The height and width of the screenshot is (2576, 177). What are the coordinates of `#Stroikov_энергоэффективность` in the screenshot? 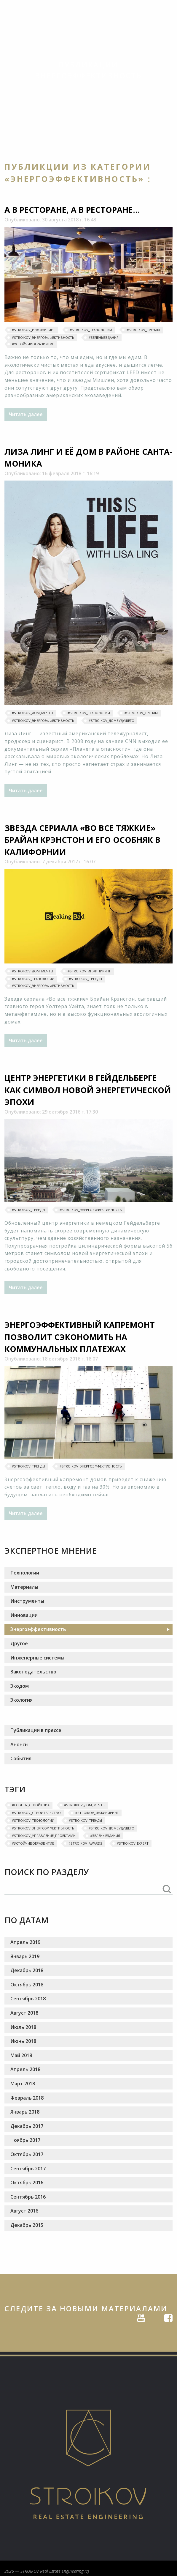 It's located at (43, 337).